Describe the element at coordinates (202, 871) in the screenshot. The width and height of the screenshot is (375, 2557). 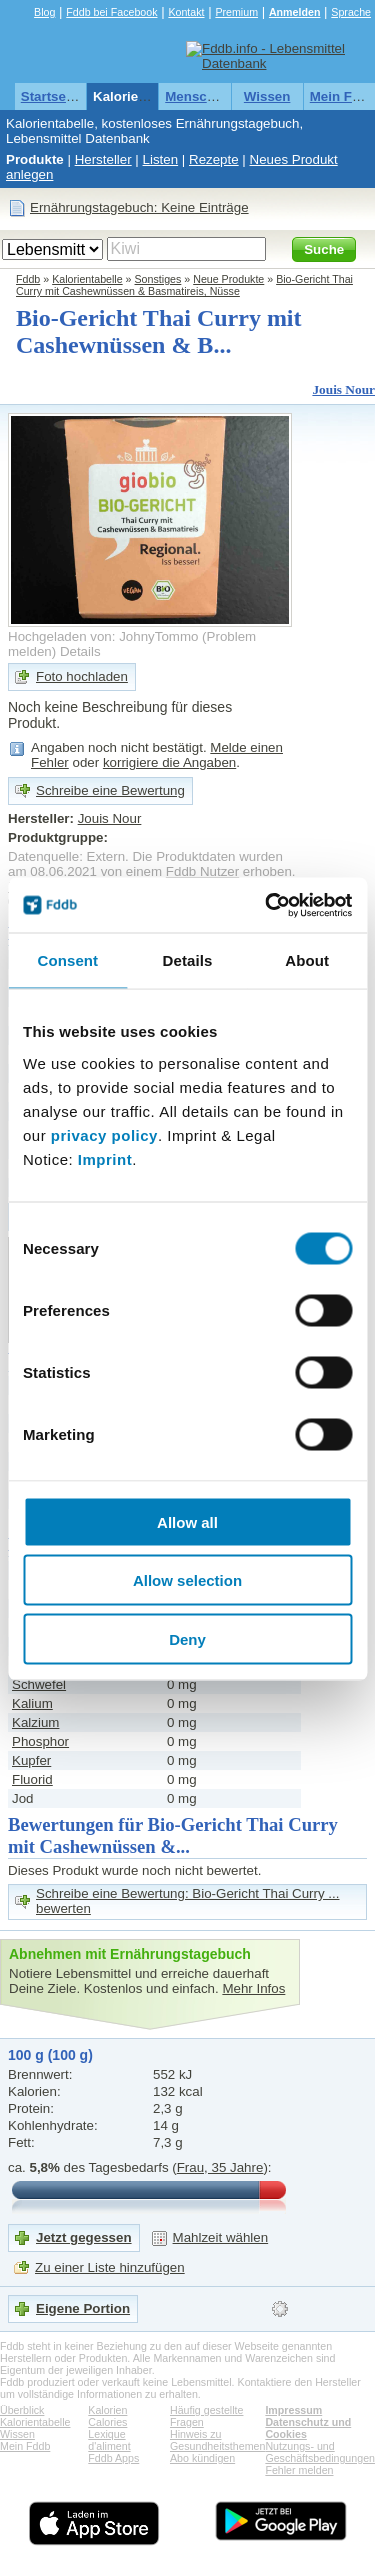
I see `Fddb Nutzer` at that location.